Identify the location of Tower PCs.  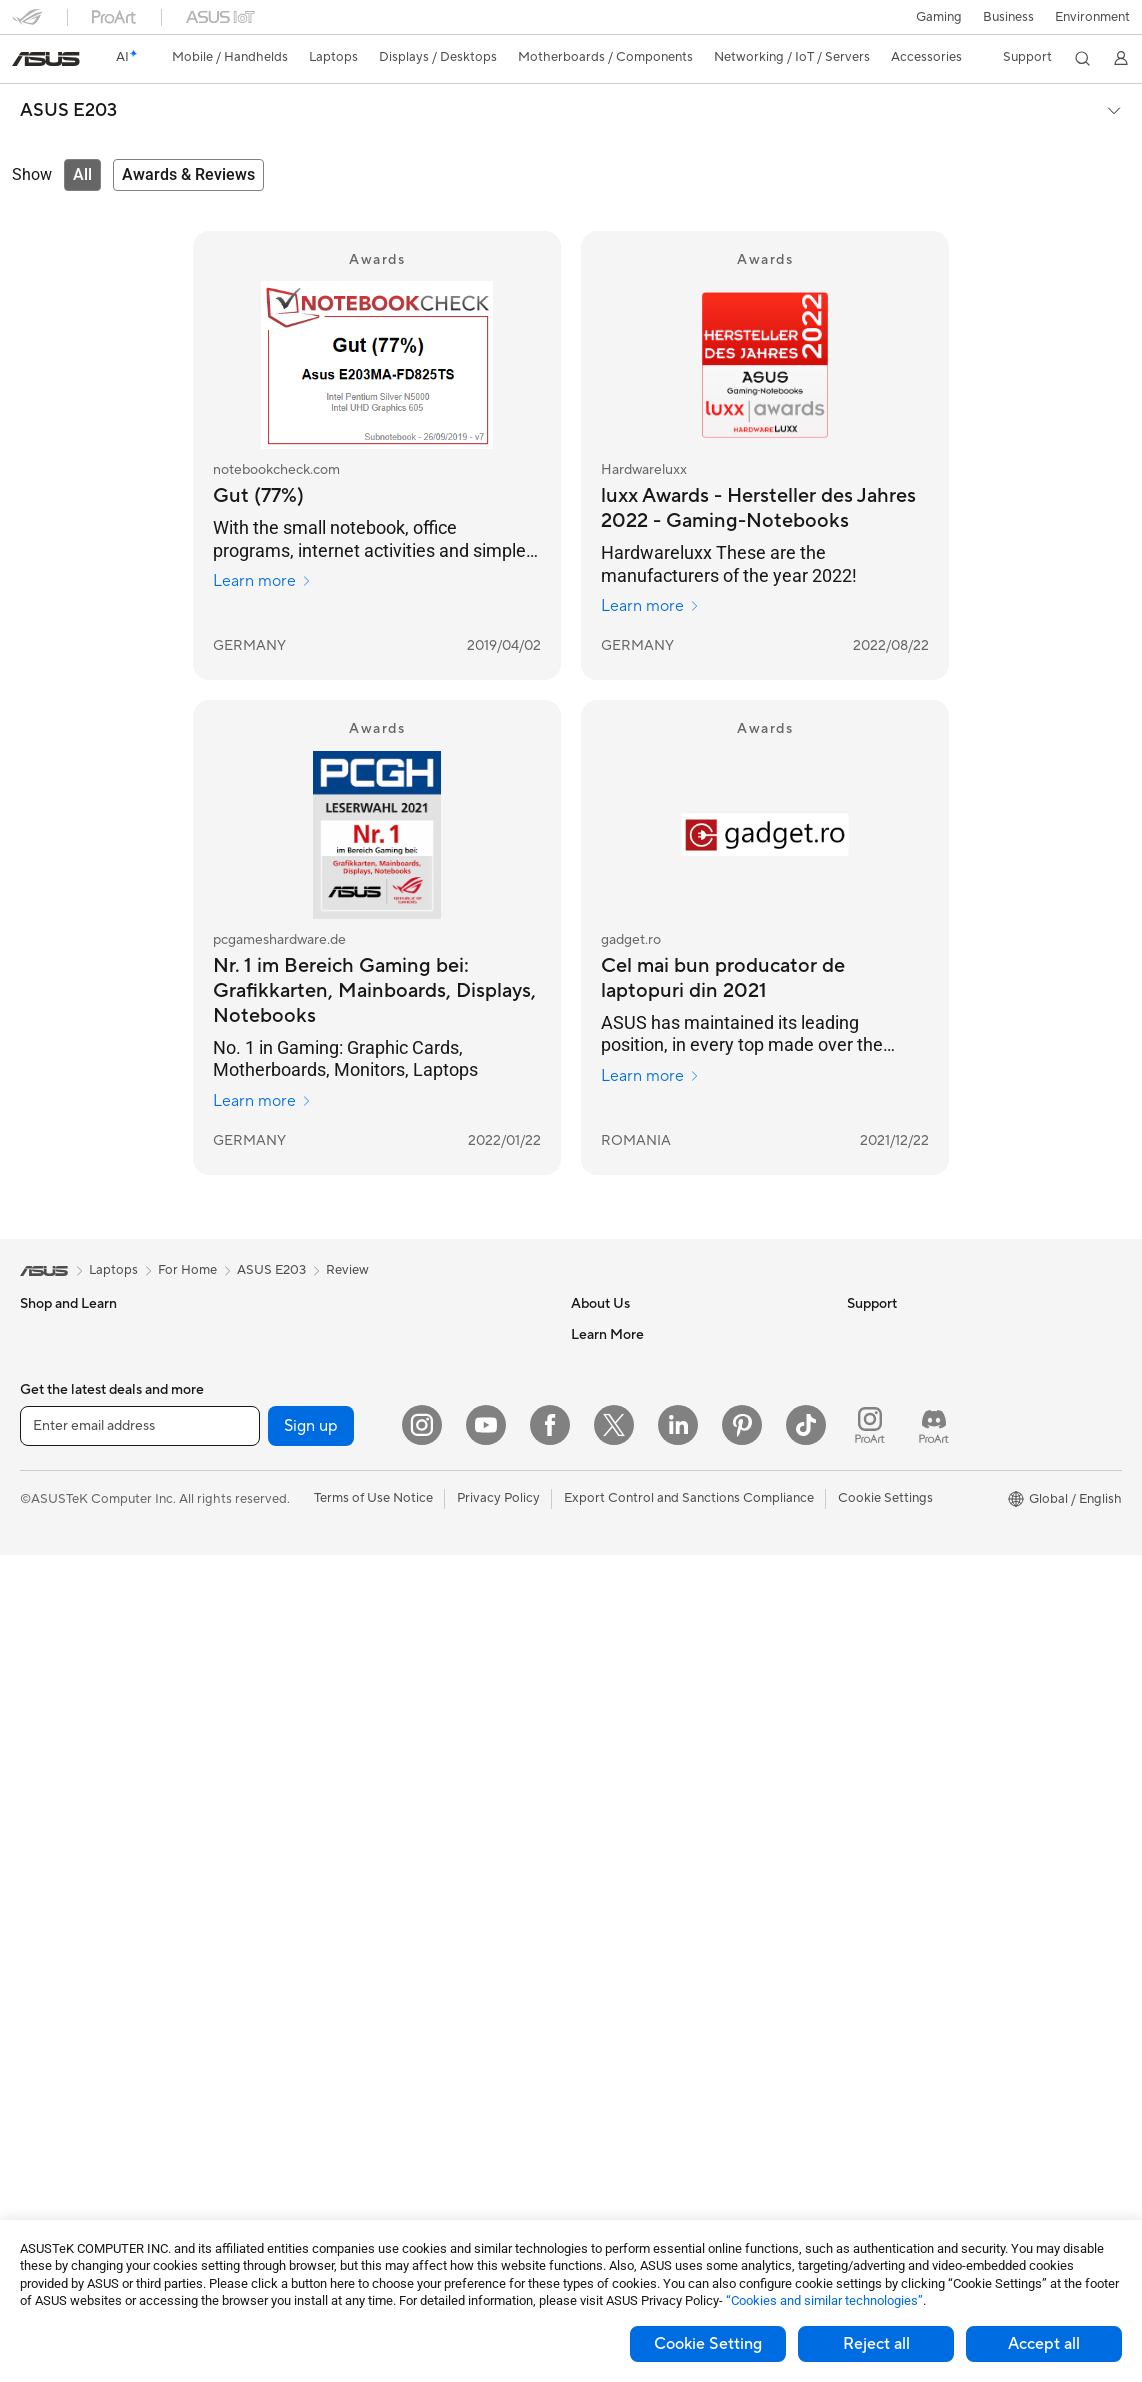
(51, 1787).